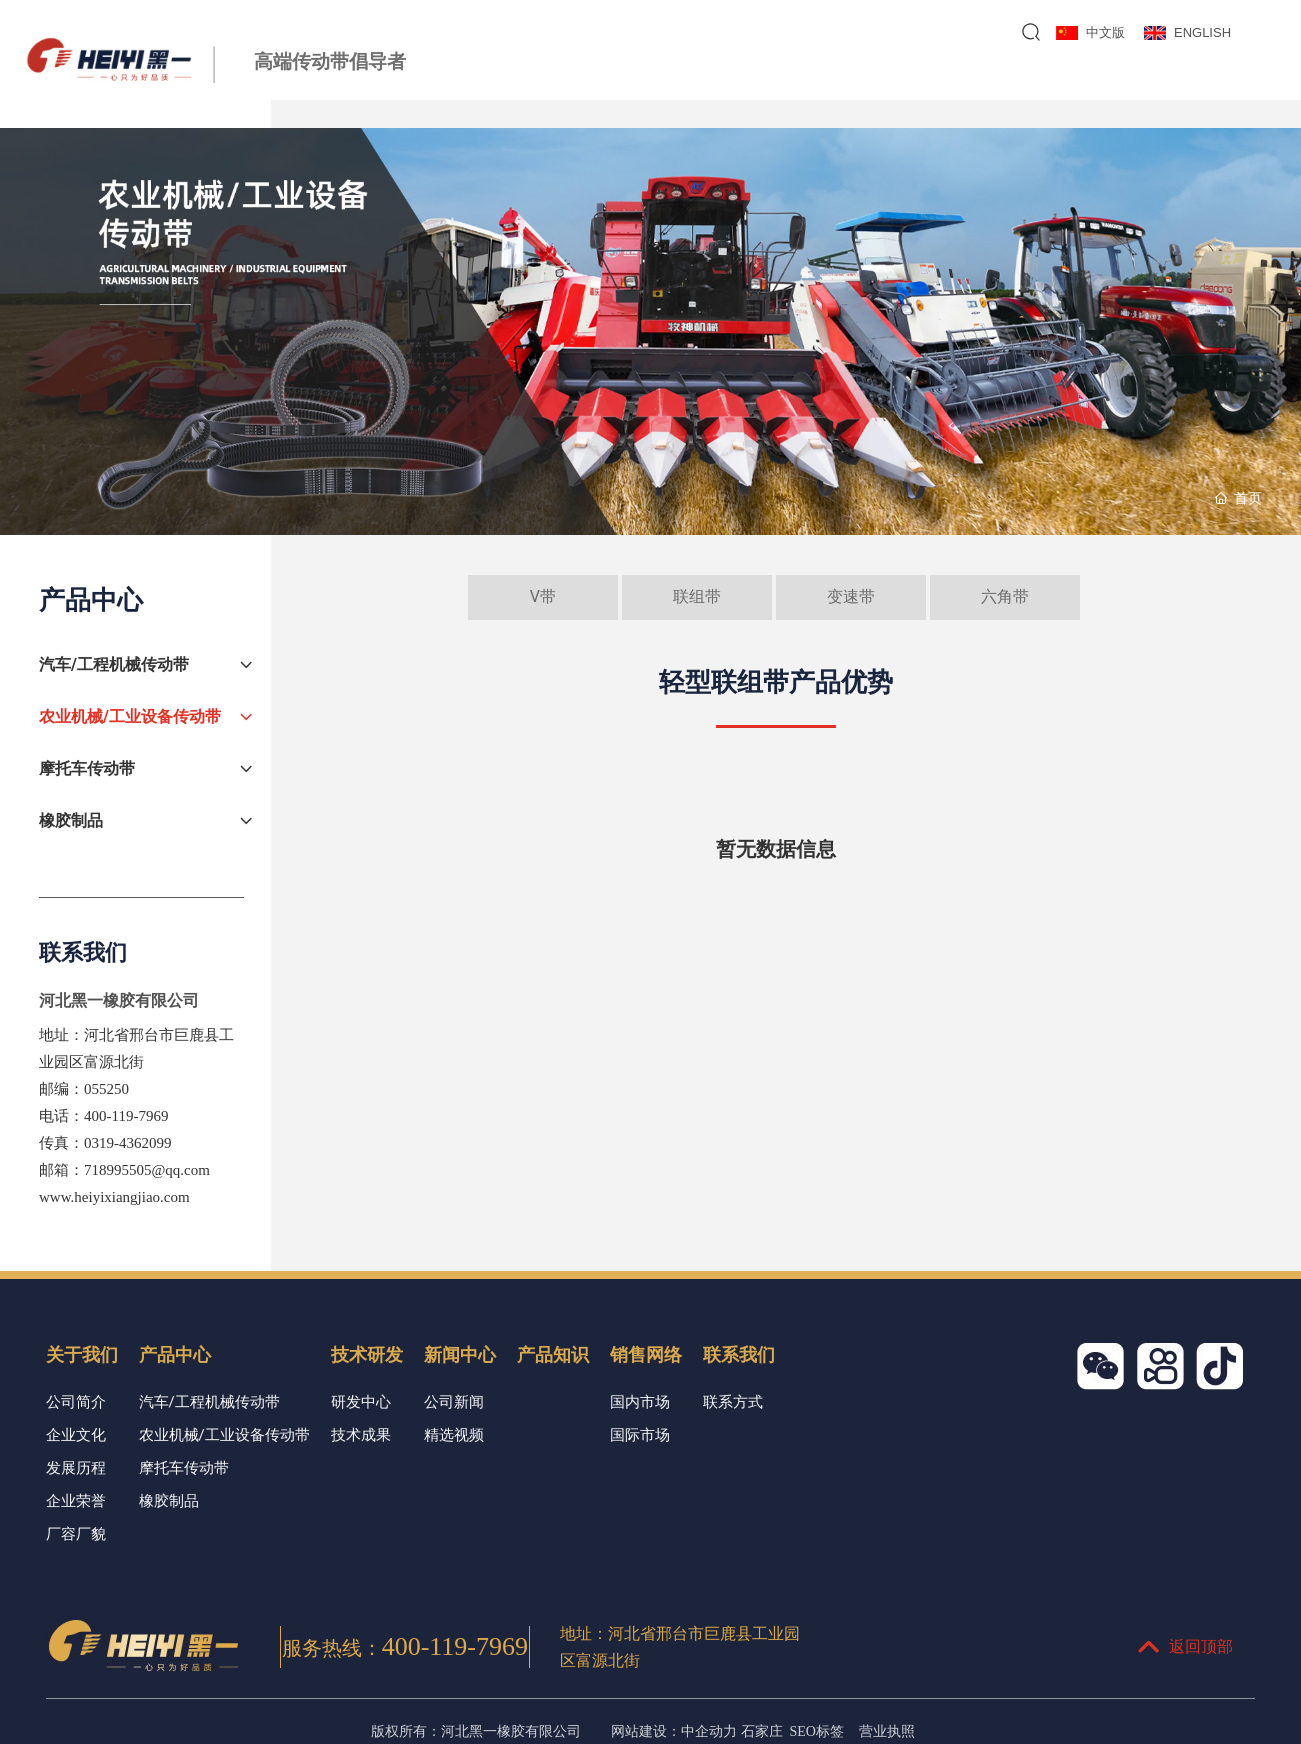 This screenshot has height=1744, width=1301. Describe the element at coordinates (114, 1197) in the screenshot. I see `www.heiyixiangjiao.com` at that location.